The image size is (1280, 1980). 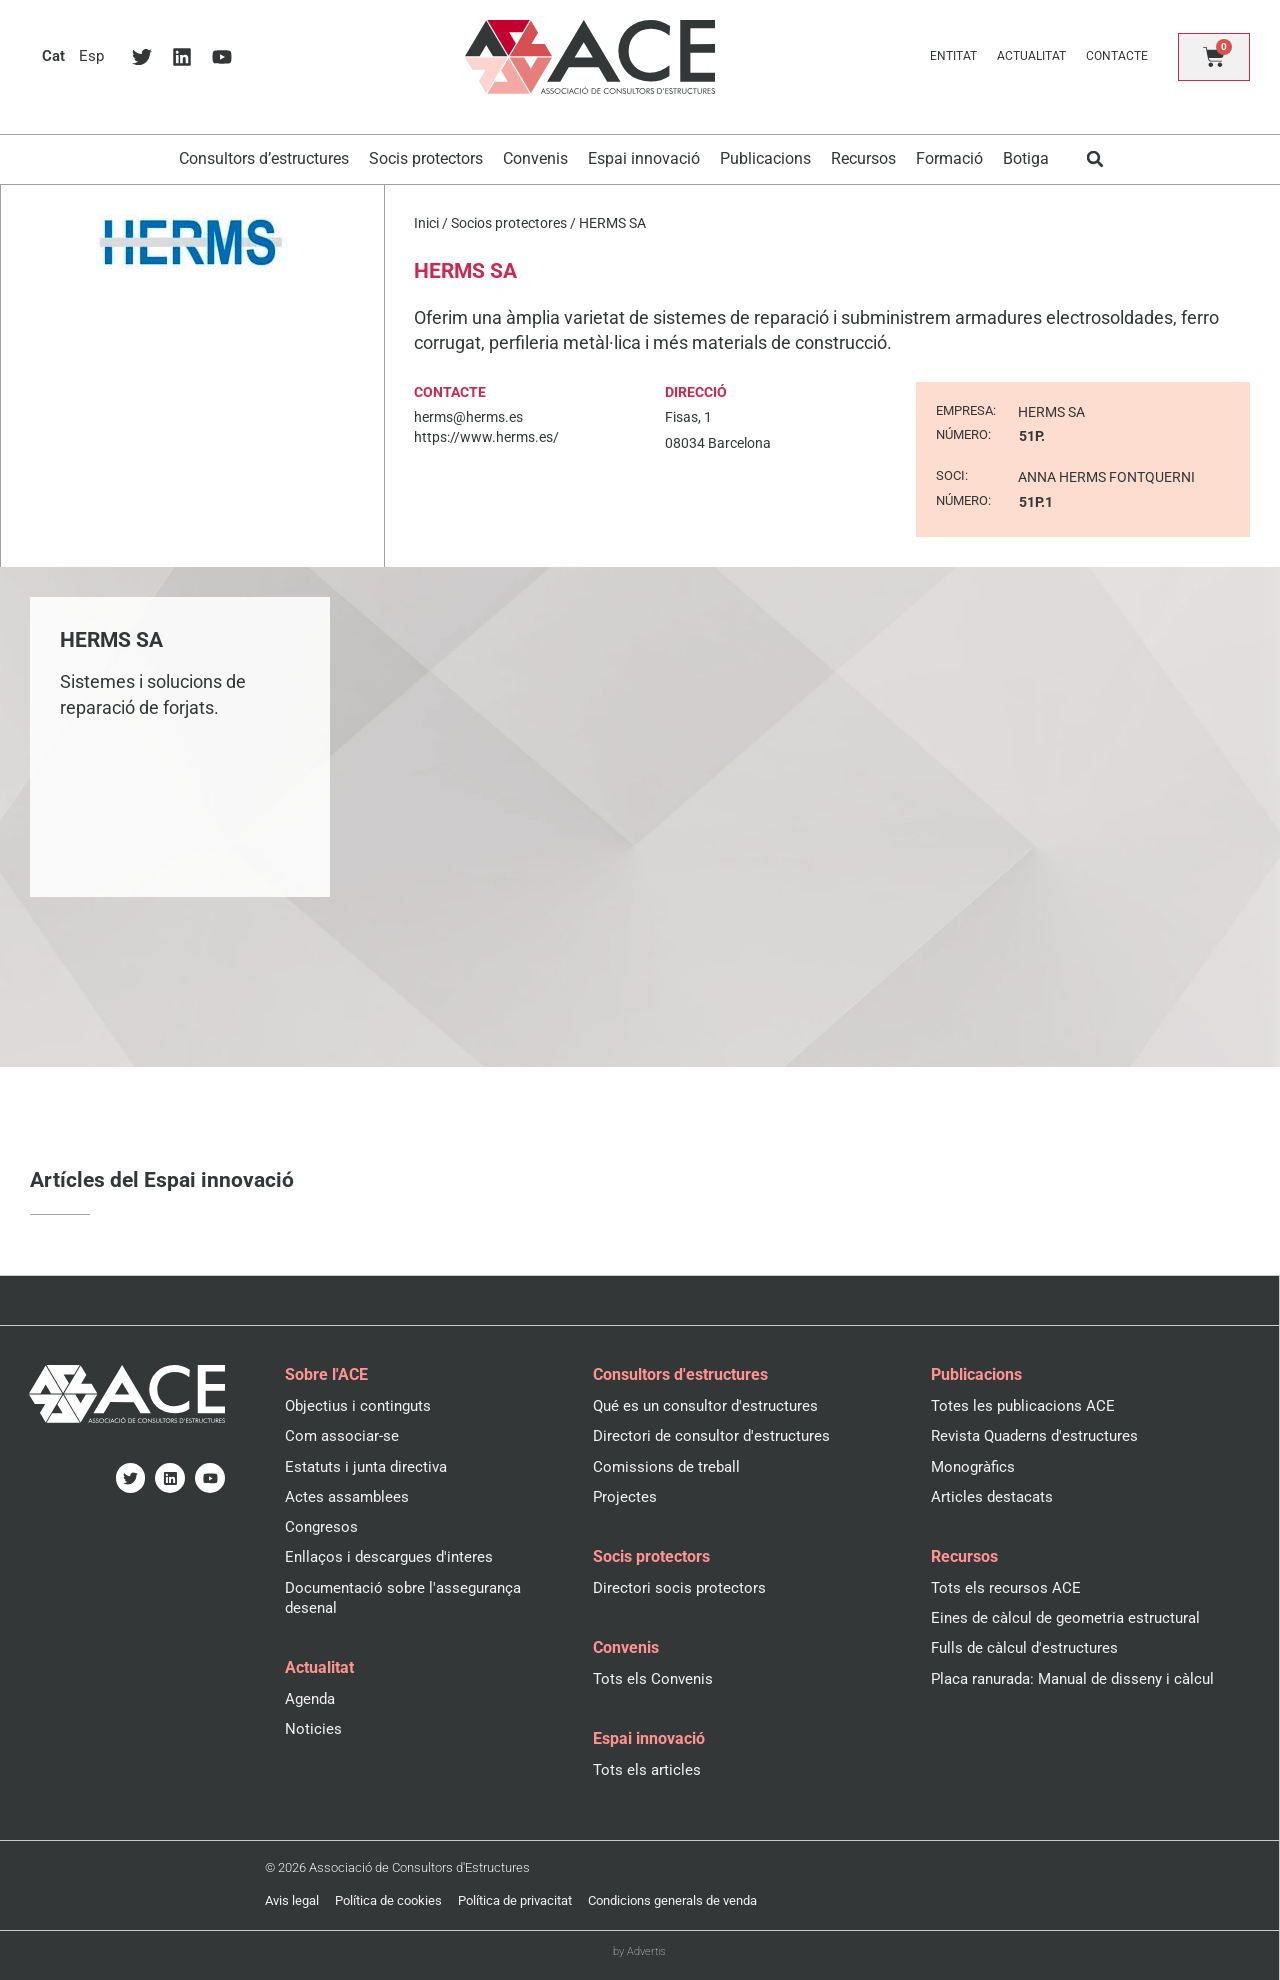 I want to click on Cat [menuitem], so click(x=54, y=56).